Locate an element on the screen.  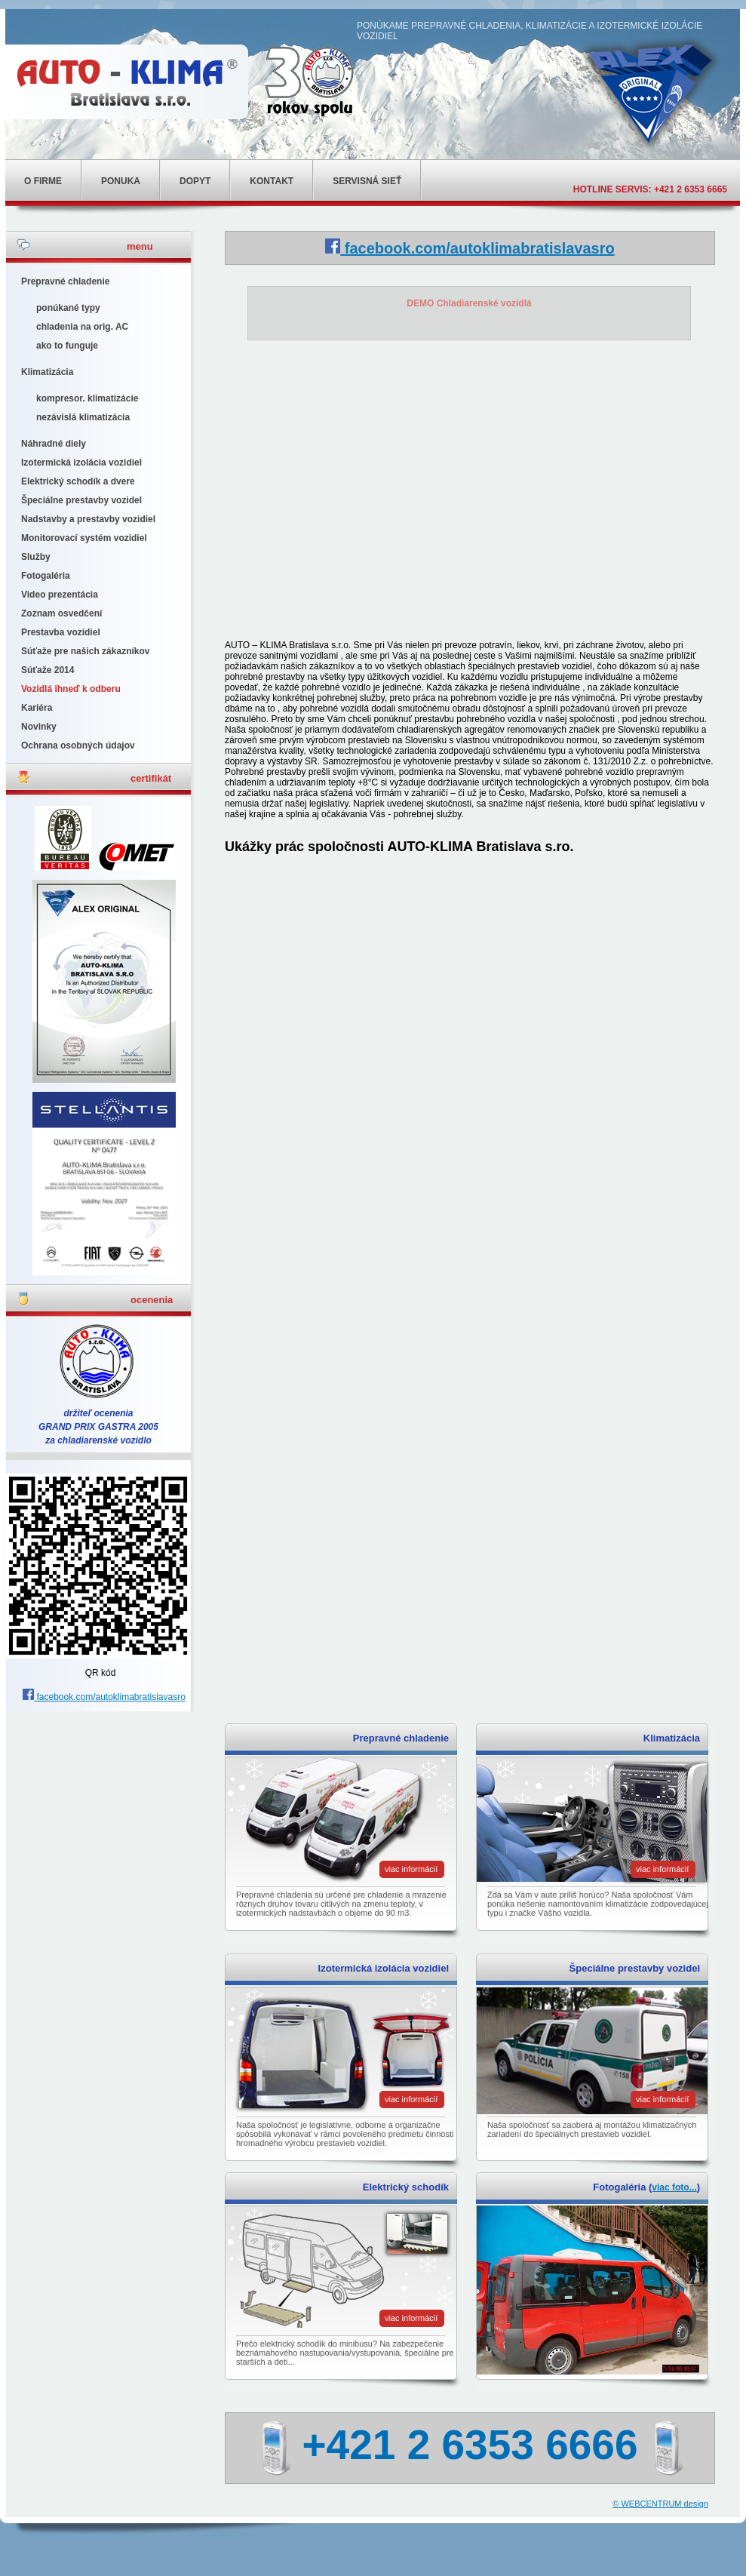
Ochrana osobných údajov is located at coordinates (78, 745).